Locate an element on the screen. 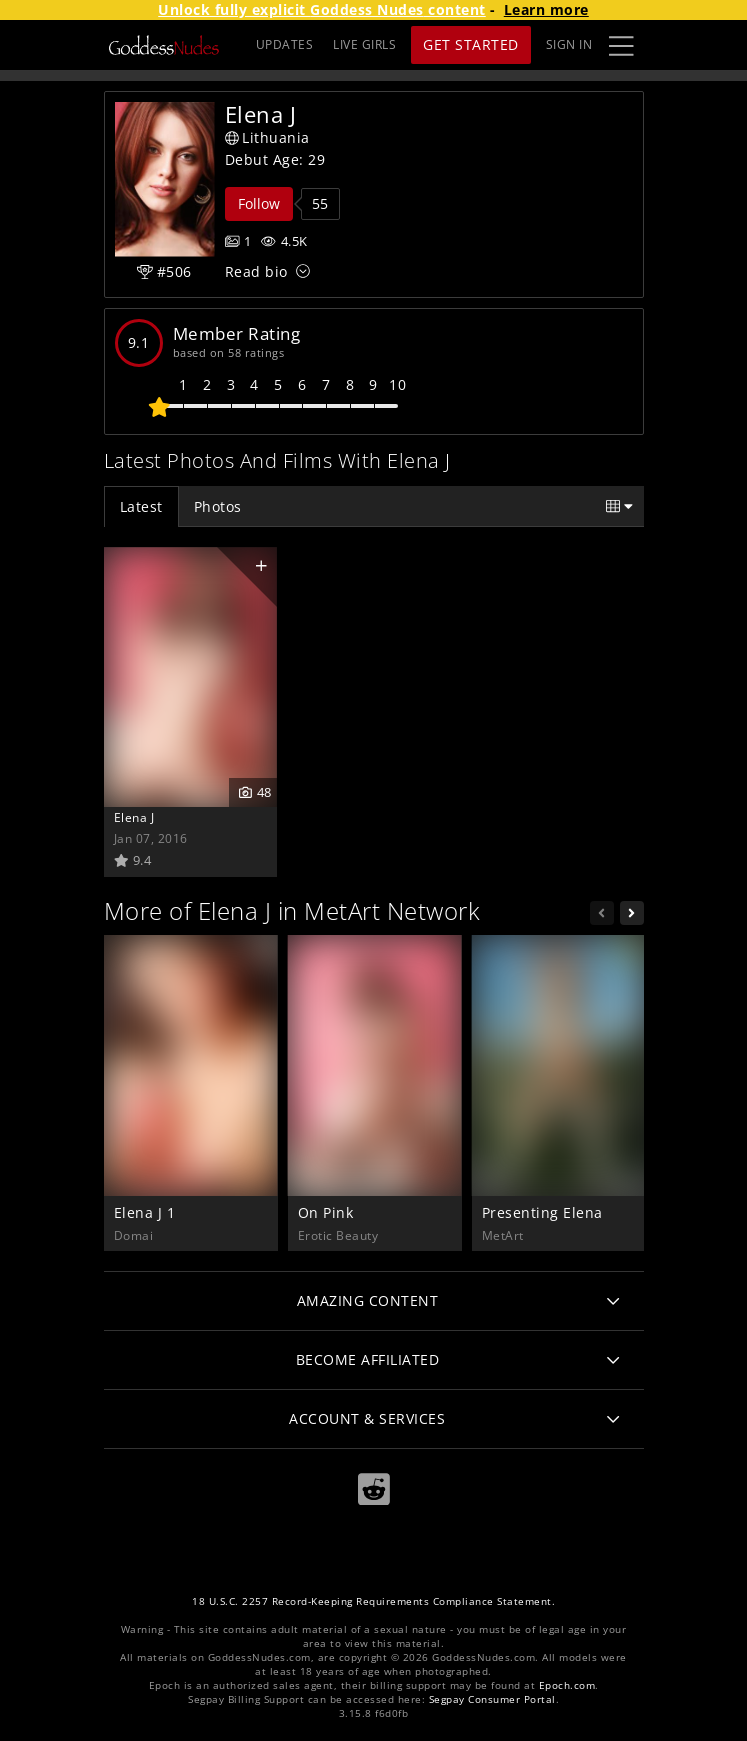 Image resolution: width=747 pixels, height=1741 pixels. Segpay Consumer Portal is located at coordinates (492, 1699).